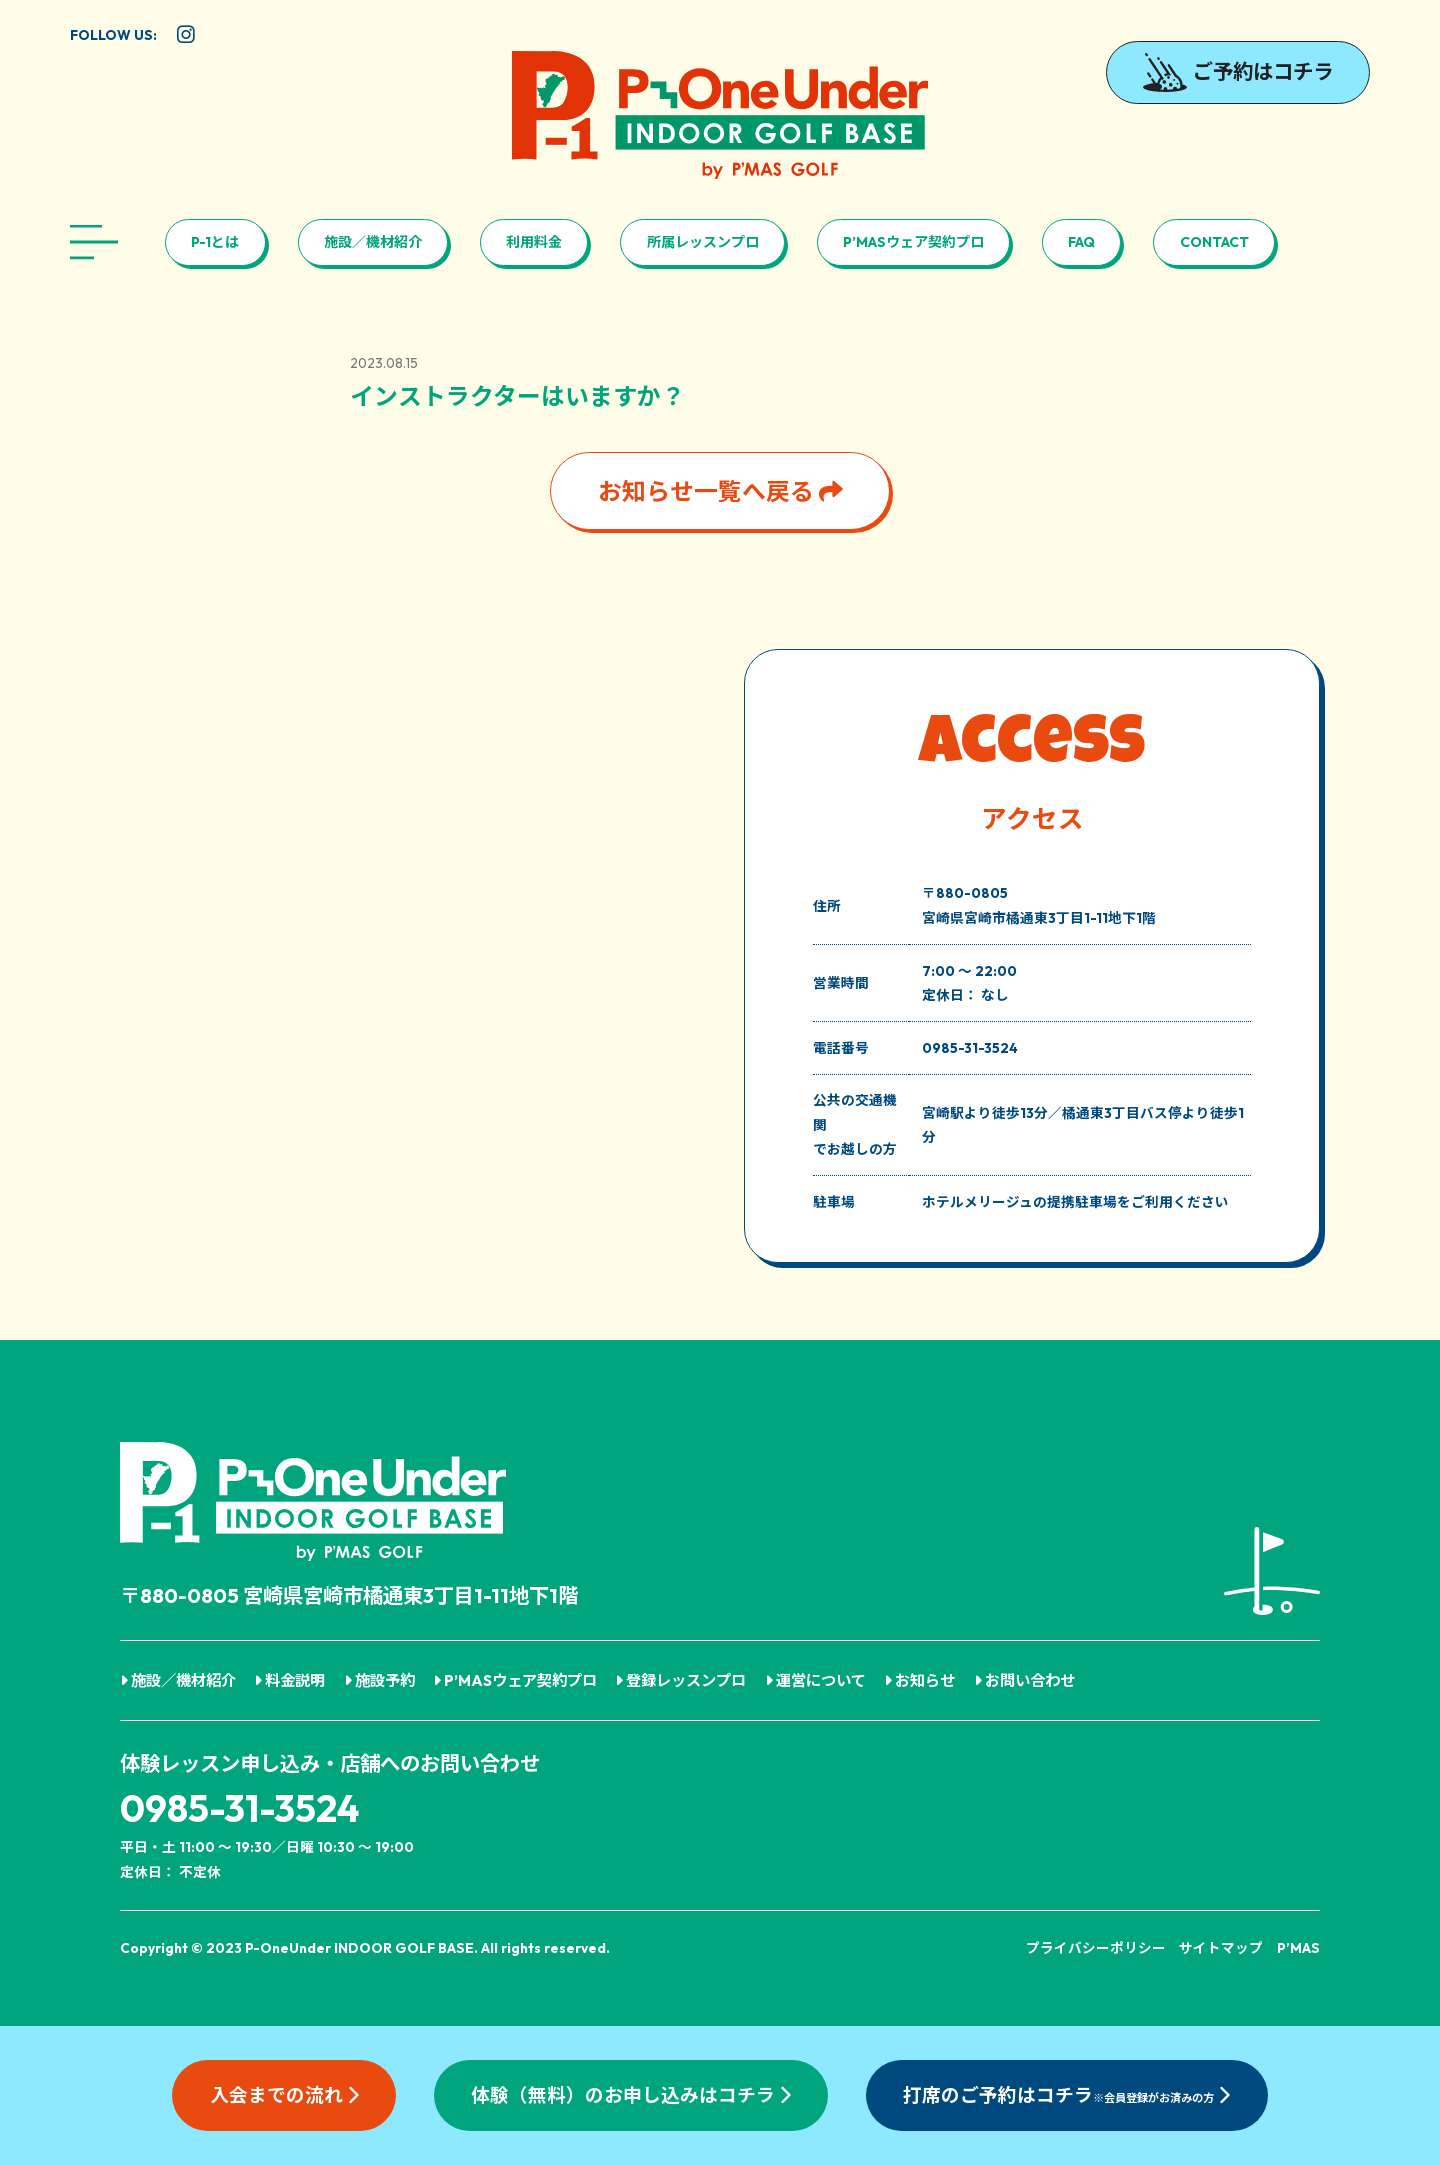 The height and width of the screenshot is (2165, 1440). What do you see at coordinates (815, 1680) in the screenshot?
I see `運営について` at bounding box center [815, 1680].